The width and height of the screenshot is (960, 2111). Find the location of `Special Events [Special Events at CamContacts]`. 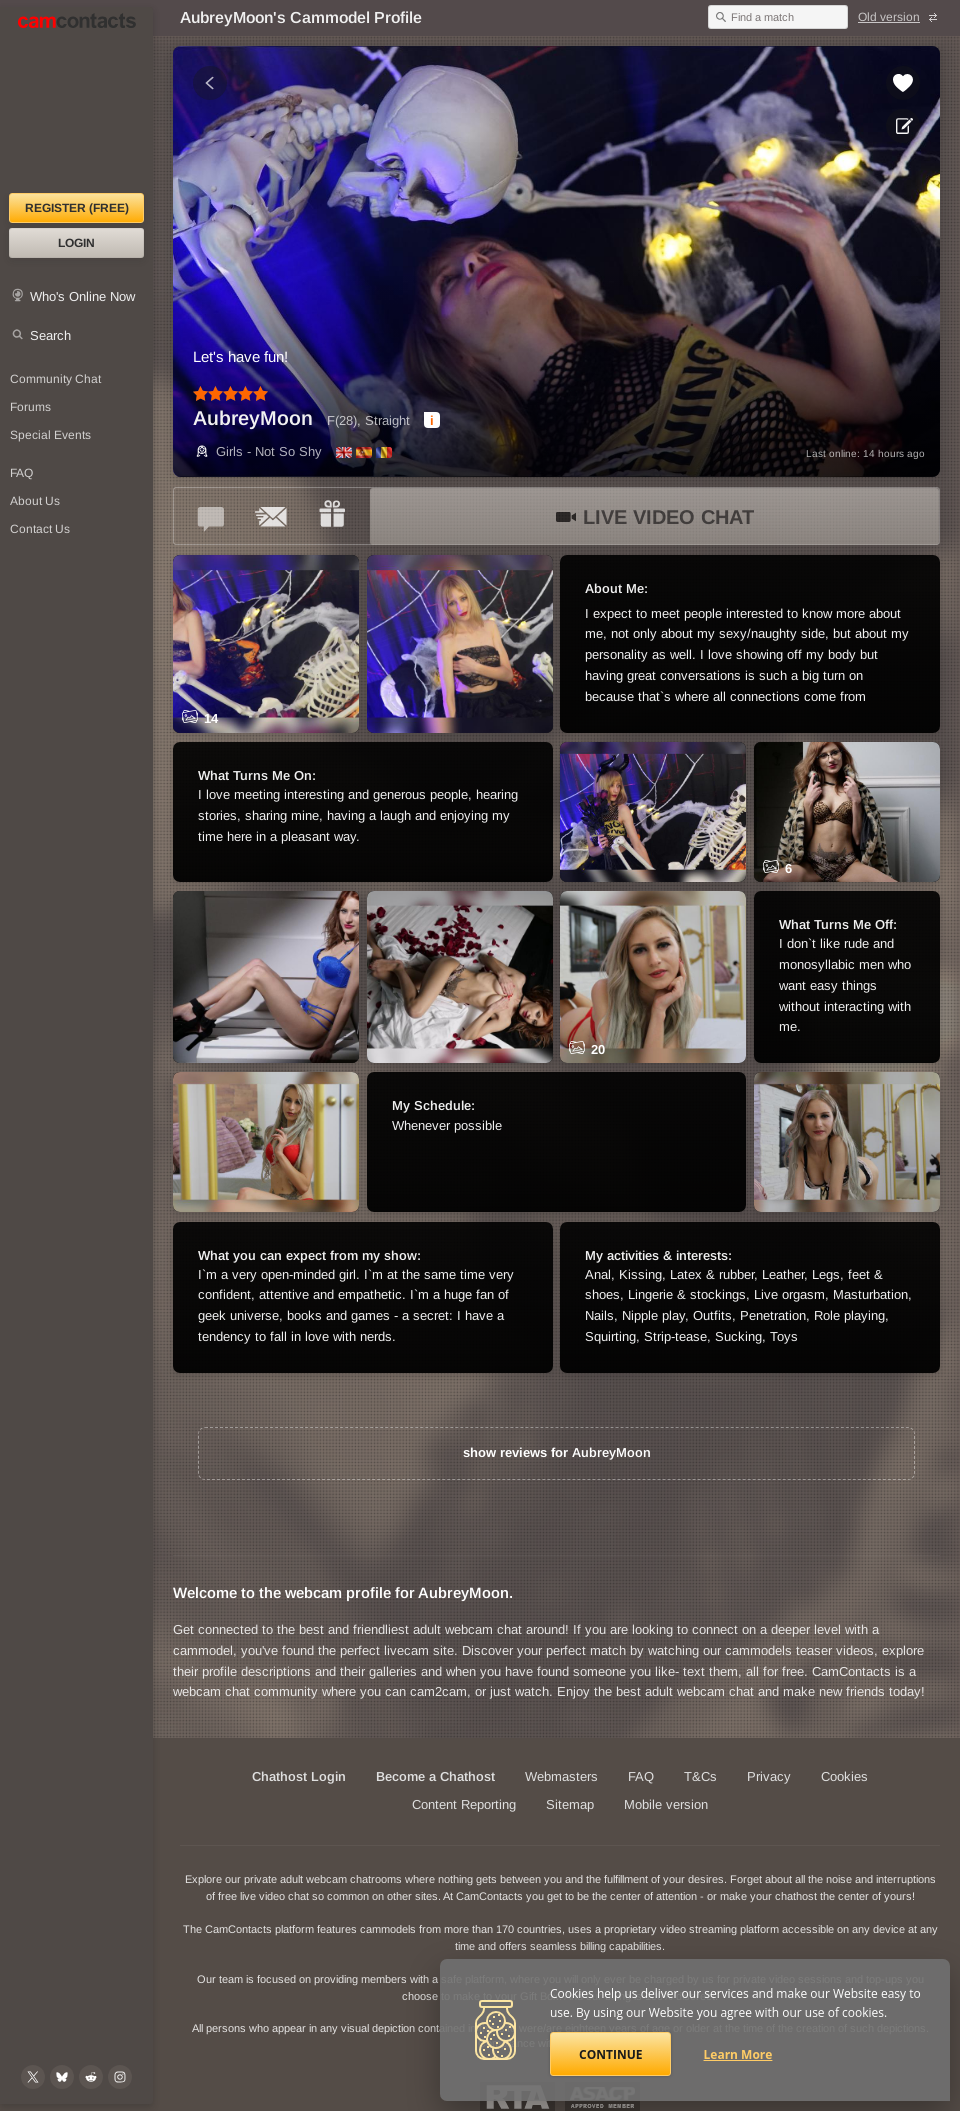

Special Events [Special Events at CamContacts] is located at coordinates (50, 435).